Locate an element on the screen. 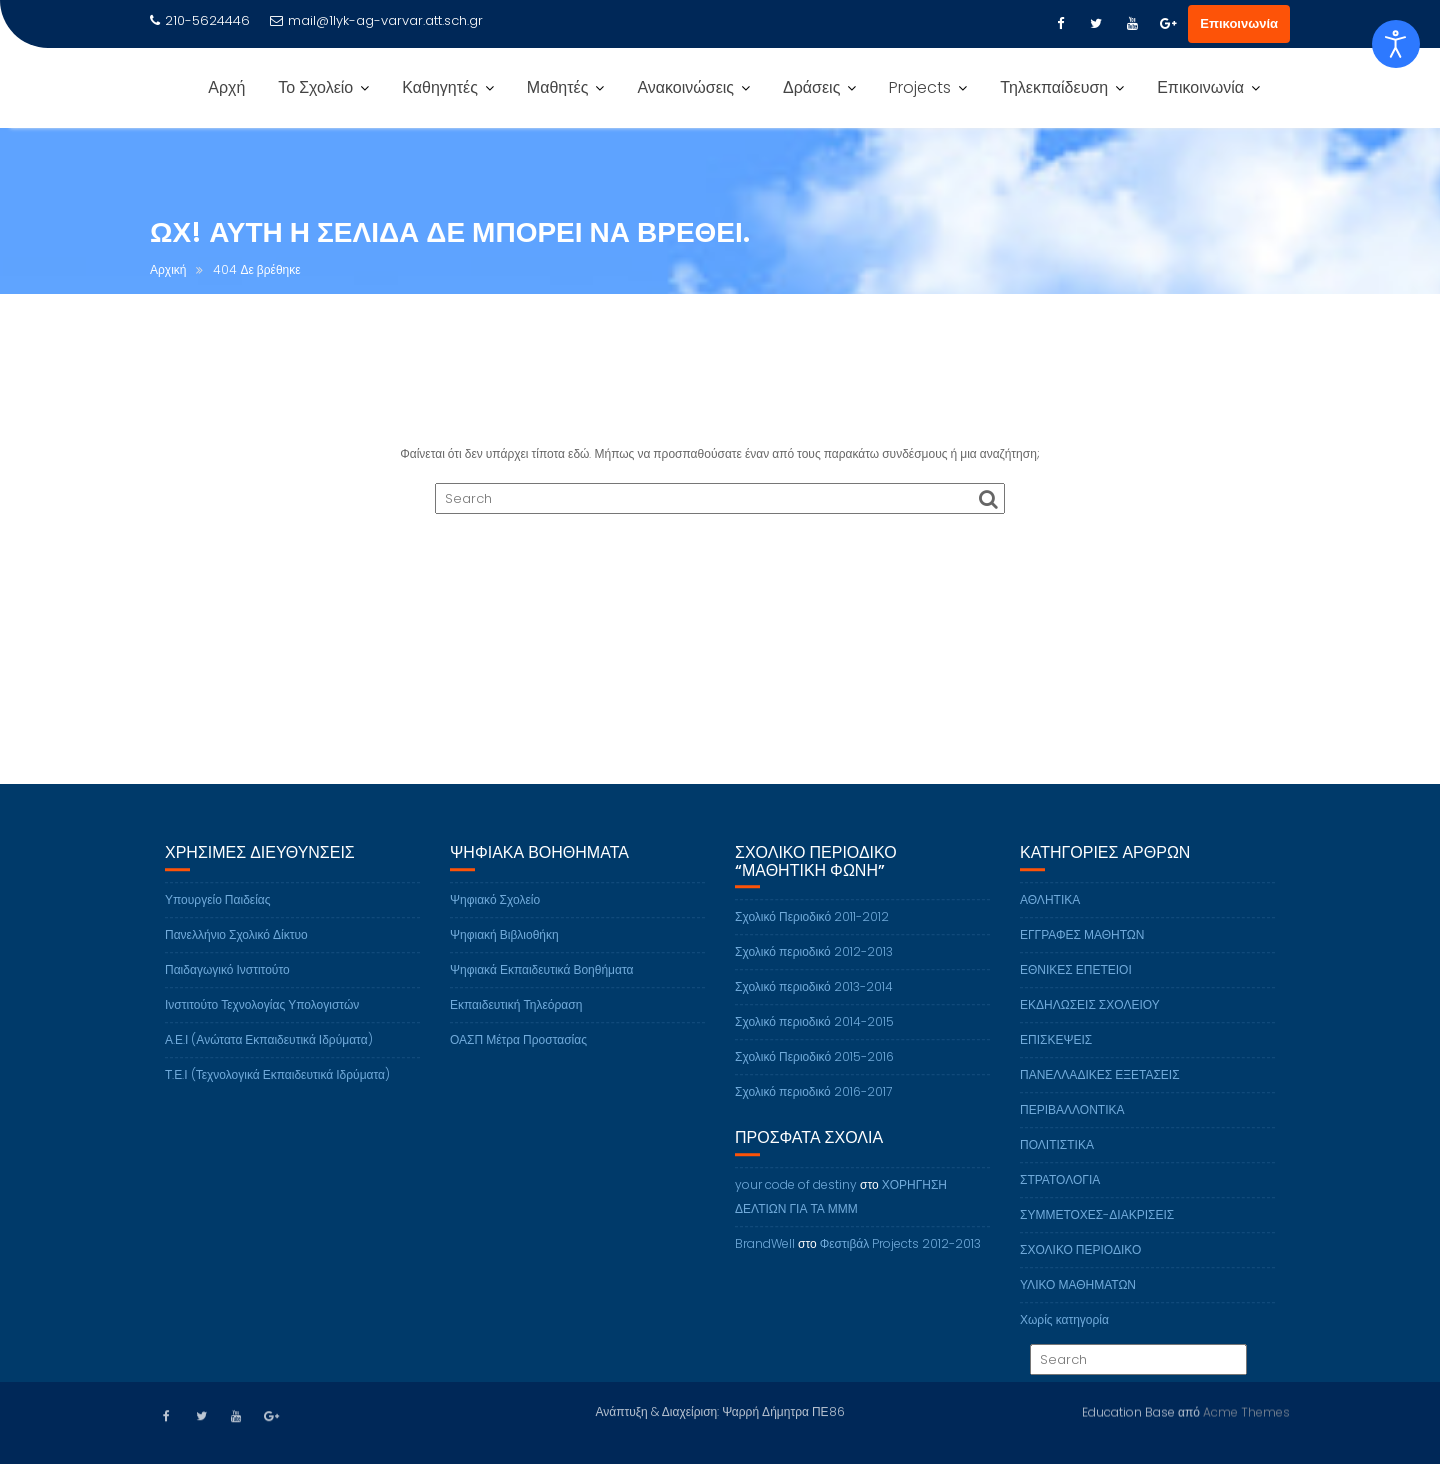 This screenshot has width=1440, height=1464. Σχολικό περιοδικό 2016-2017 is located at coordinates (813, 1108).